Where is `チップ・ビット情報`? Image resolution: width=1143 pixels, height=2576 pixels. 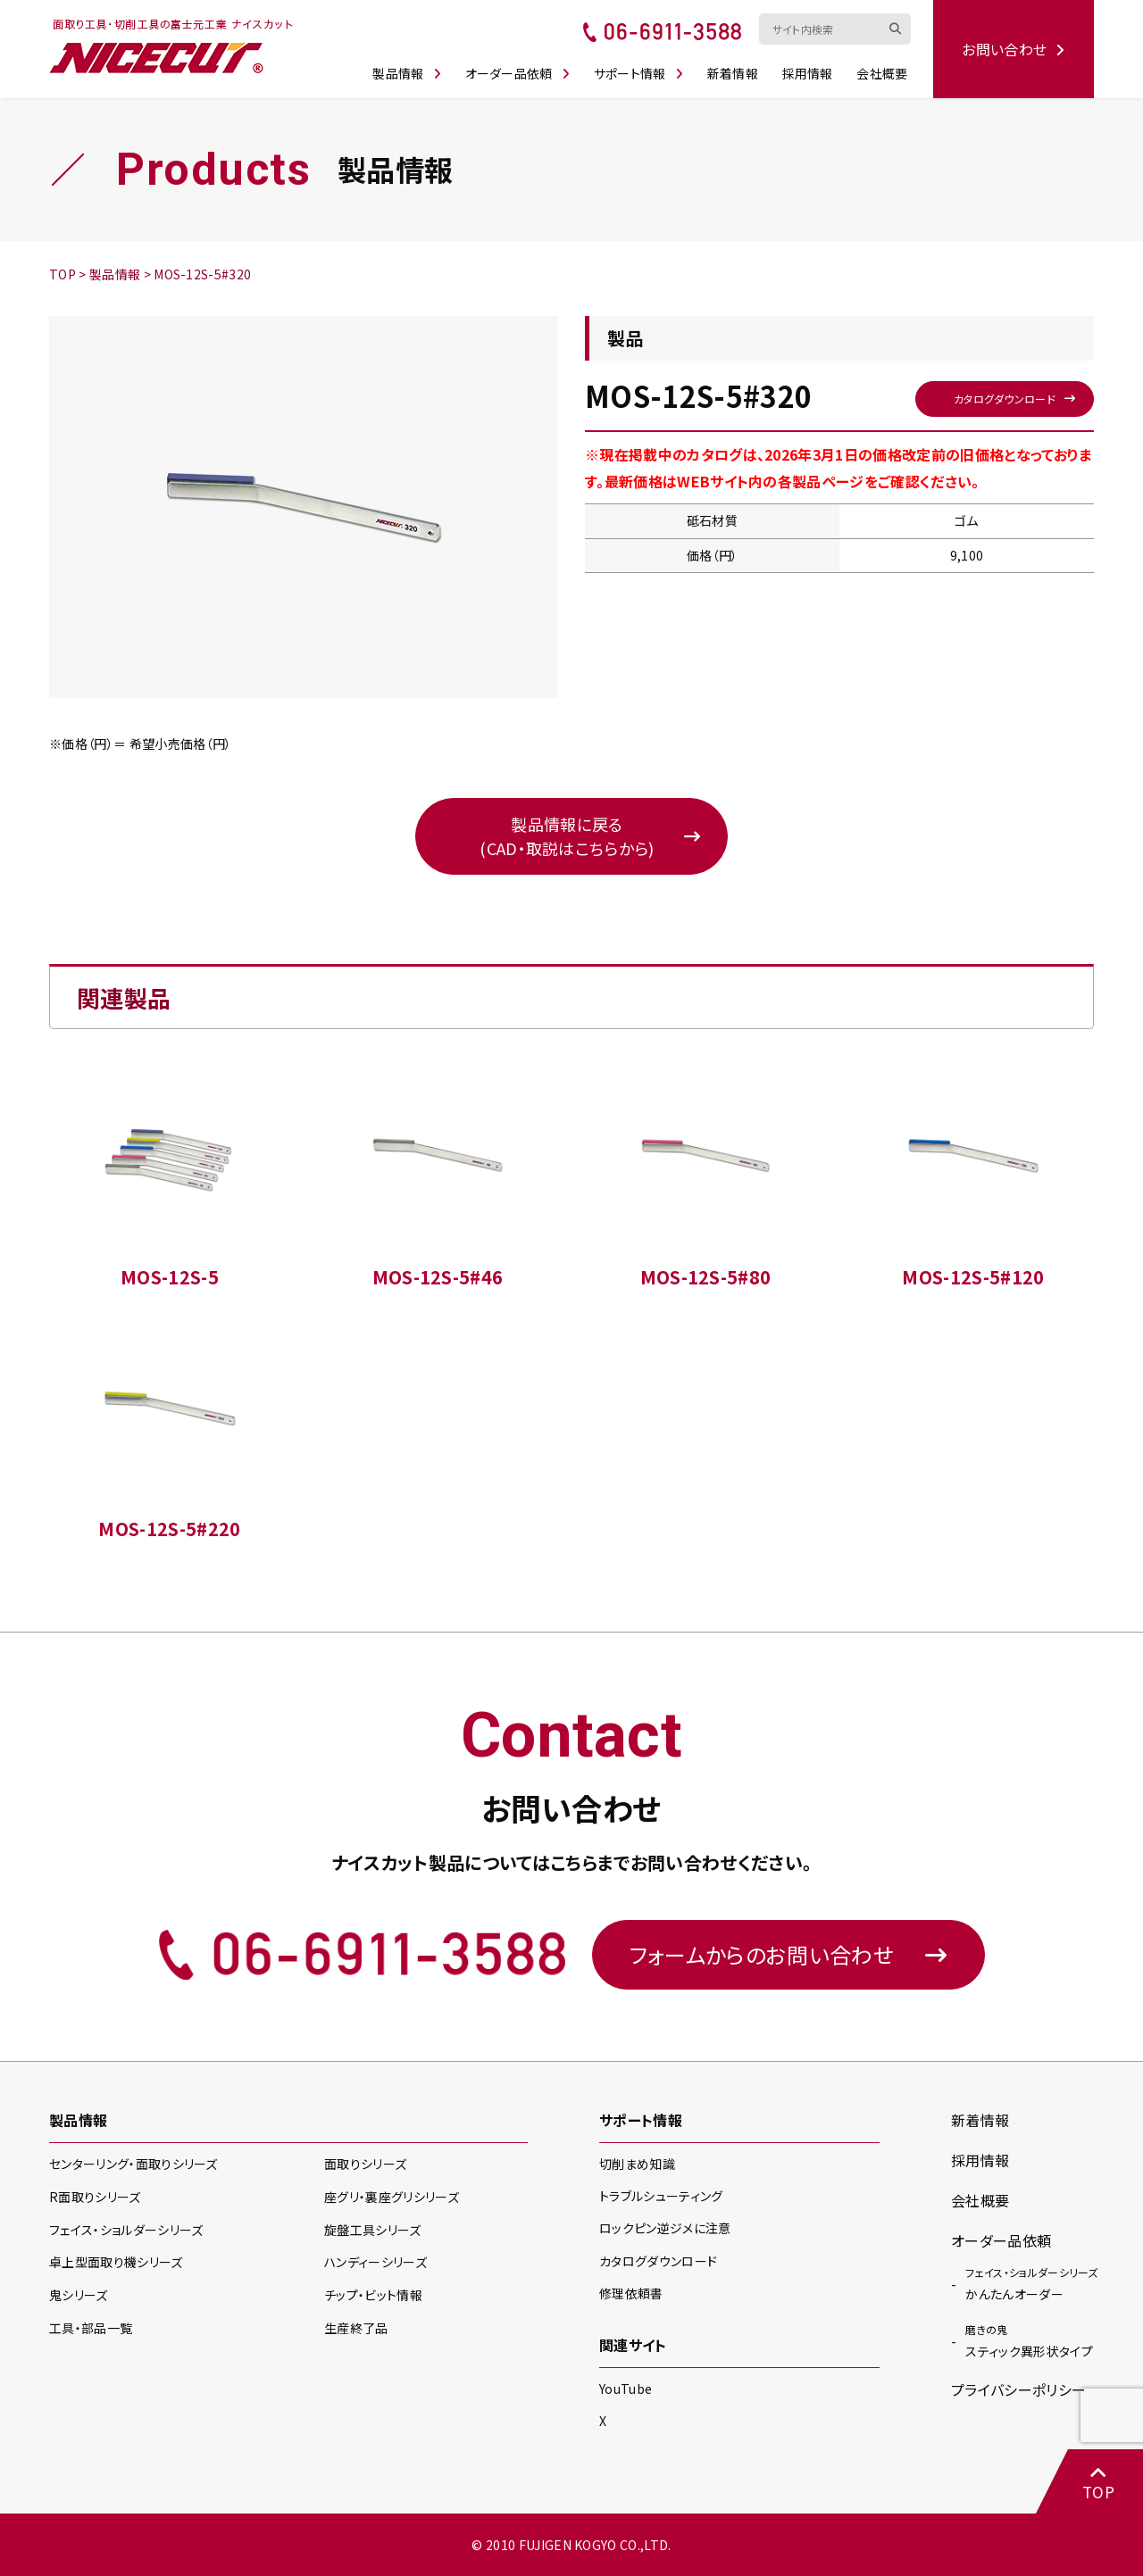 チップ・ビット情報 is located at coordinates (373, 2295).